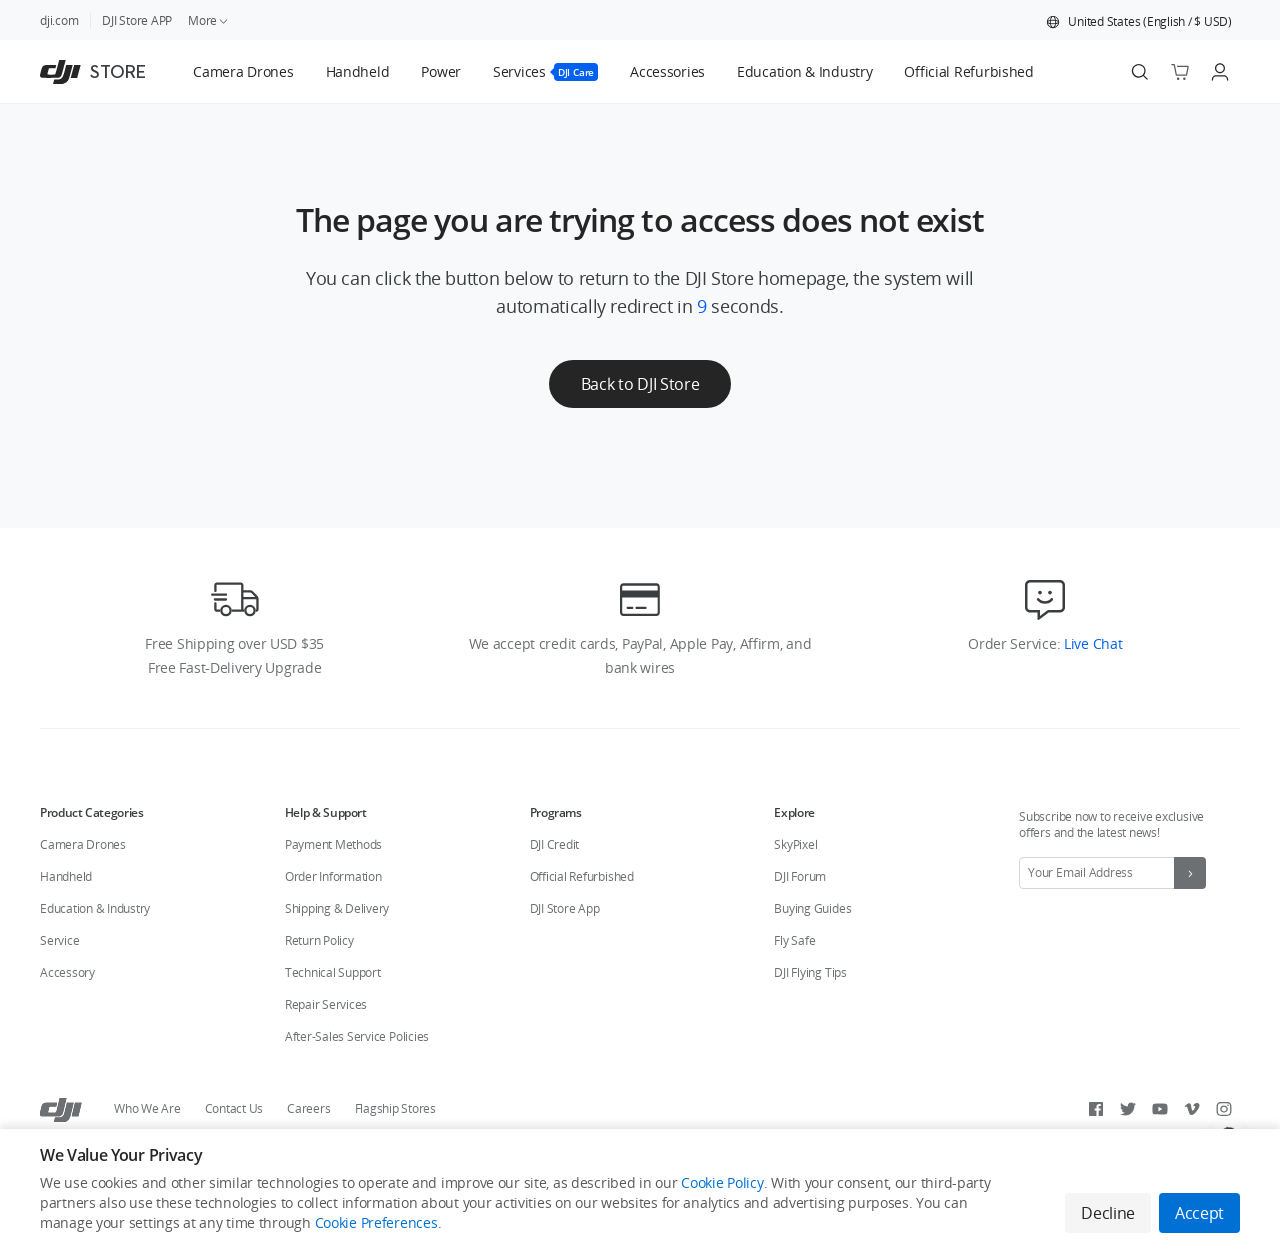 This screenshot has width=1280, height=1249. What do you see at coordinates (810, 972) in the screenshot?
I see `DJI Flying Tips` at bounding box center [810, 972].